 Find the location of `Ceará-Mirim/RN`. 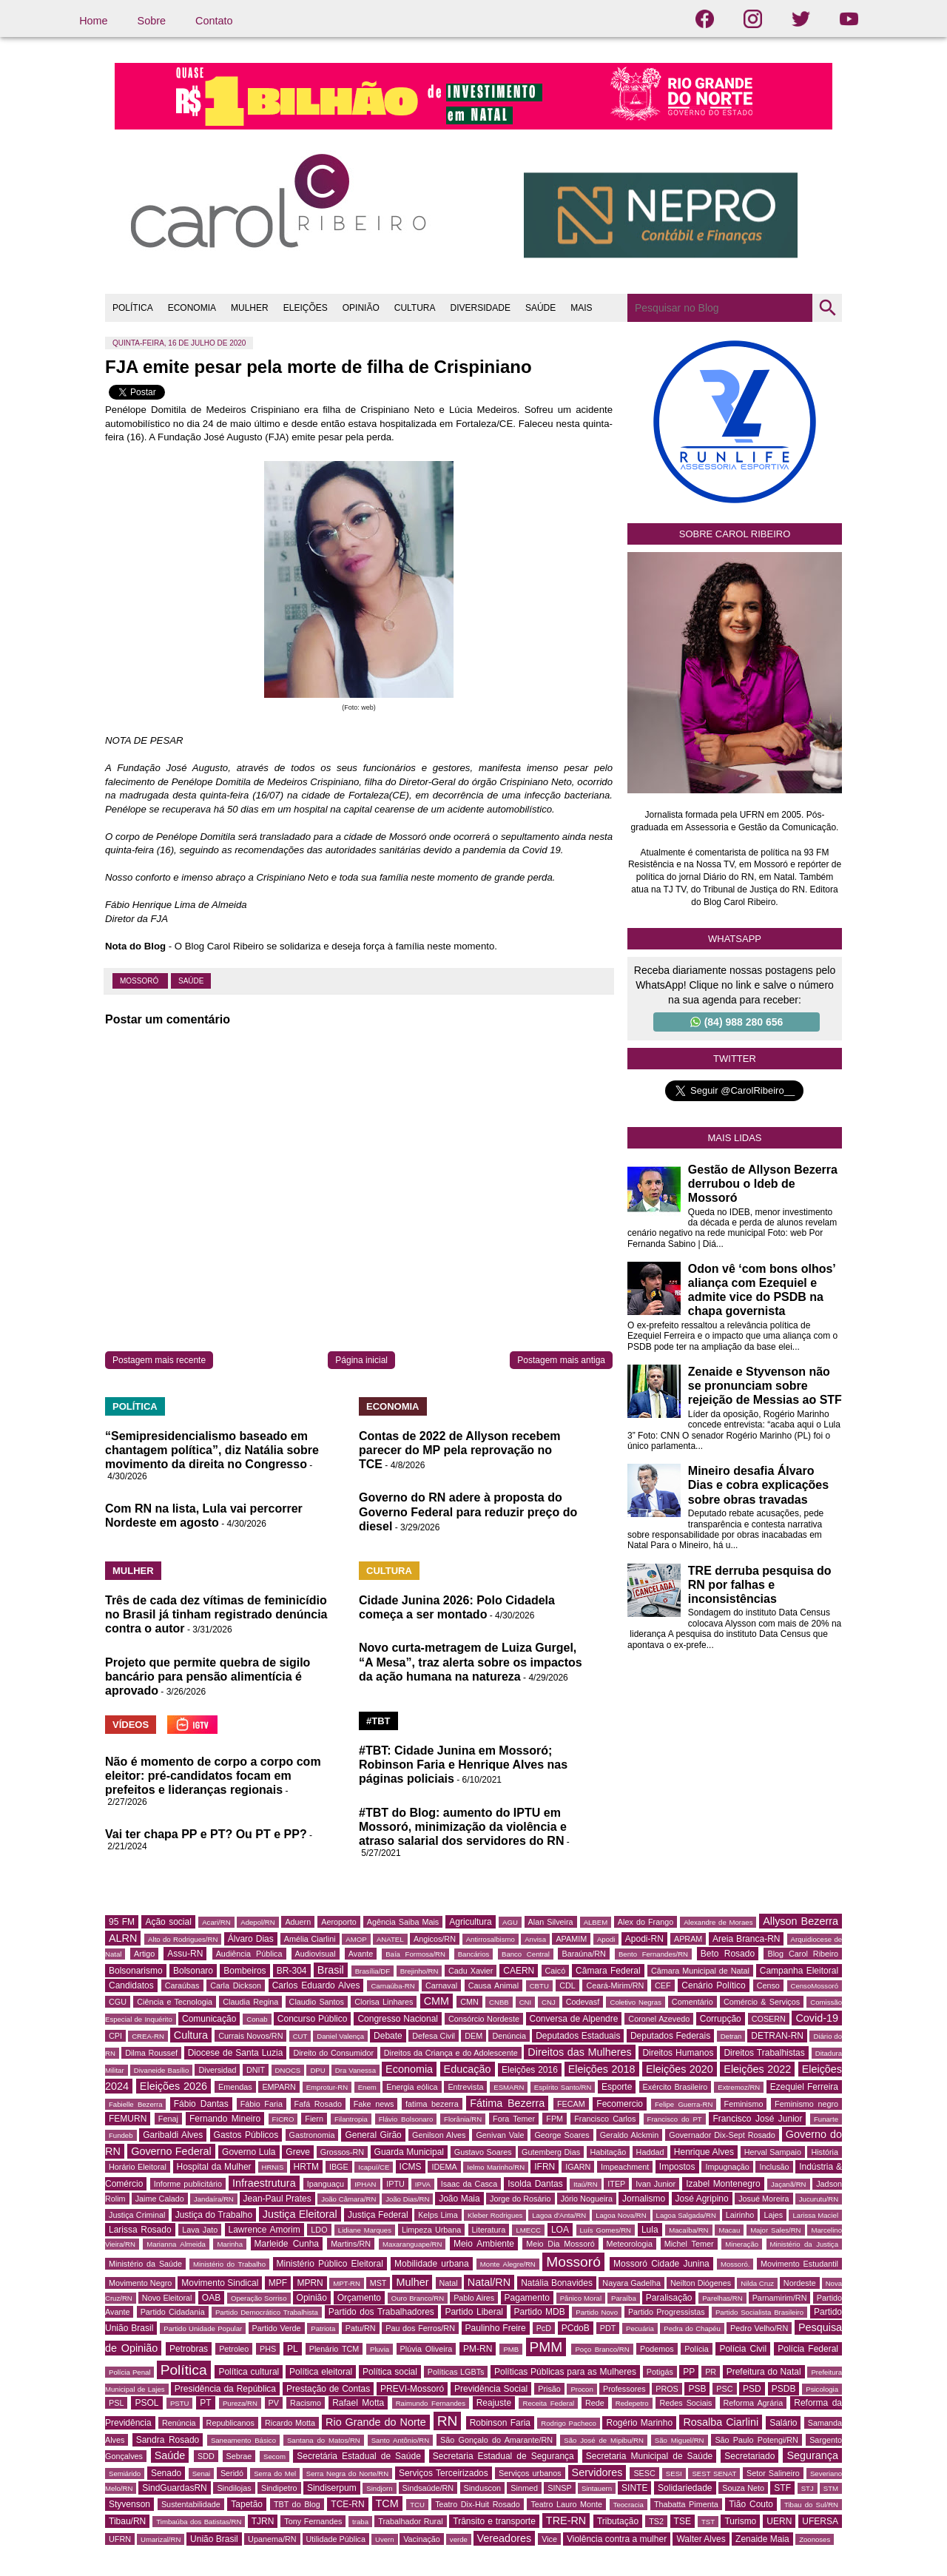

Ceará-Mirim/RN is located at coordinates (615, 1985).